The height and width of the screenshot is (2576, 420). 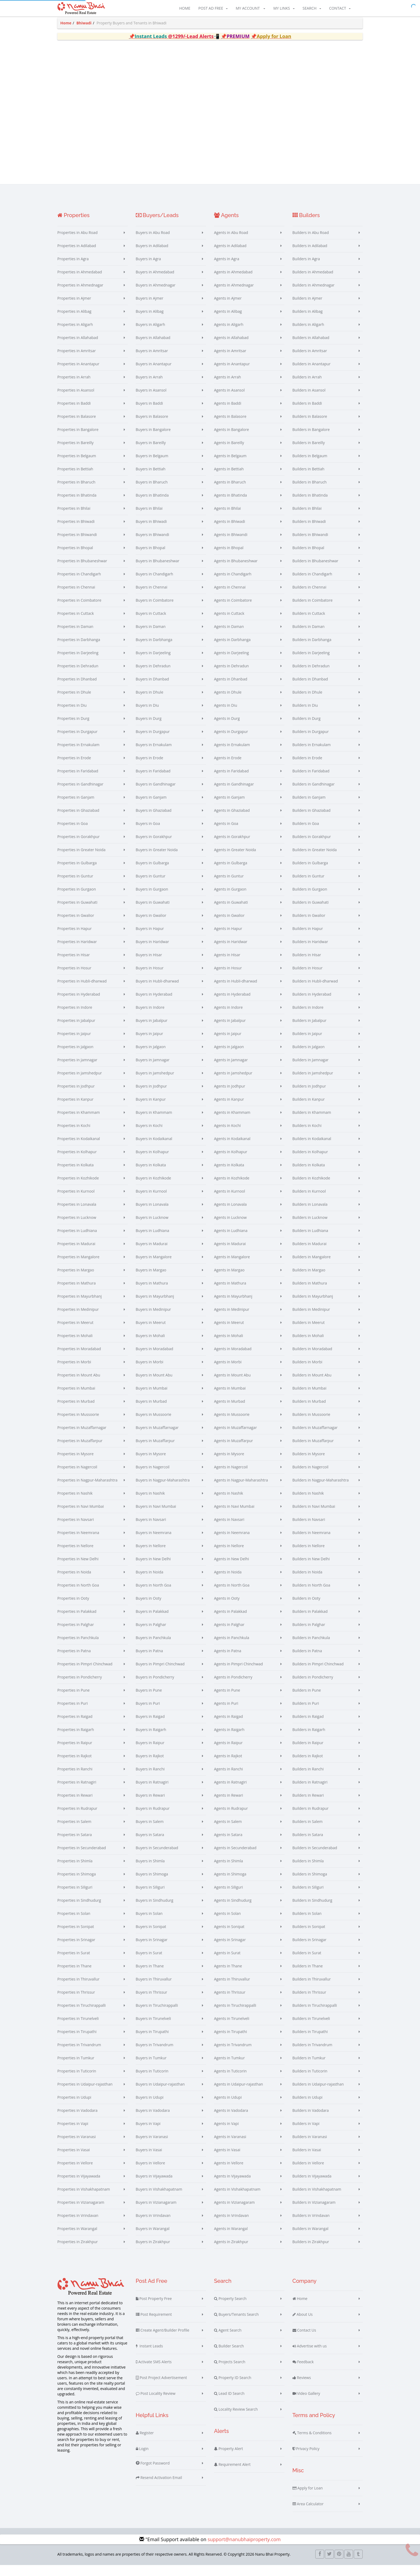 What do you see at coordinates (154, 2185) in the screenshot?
I see `Buyers in Vijayawada` at bounding box center [154, 2185].